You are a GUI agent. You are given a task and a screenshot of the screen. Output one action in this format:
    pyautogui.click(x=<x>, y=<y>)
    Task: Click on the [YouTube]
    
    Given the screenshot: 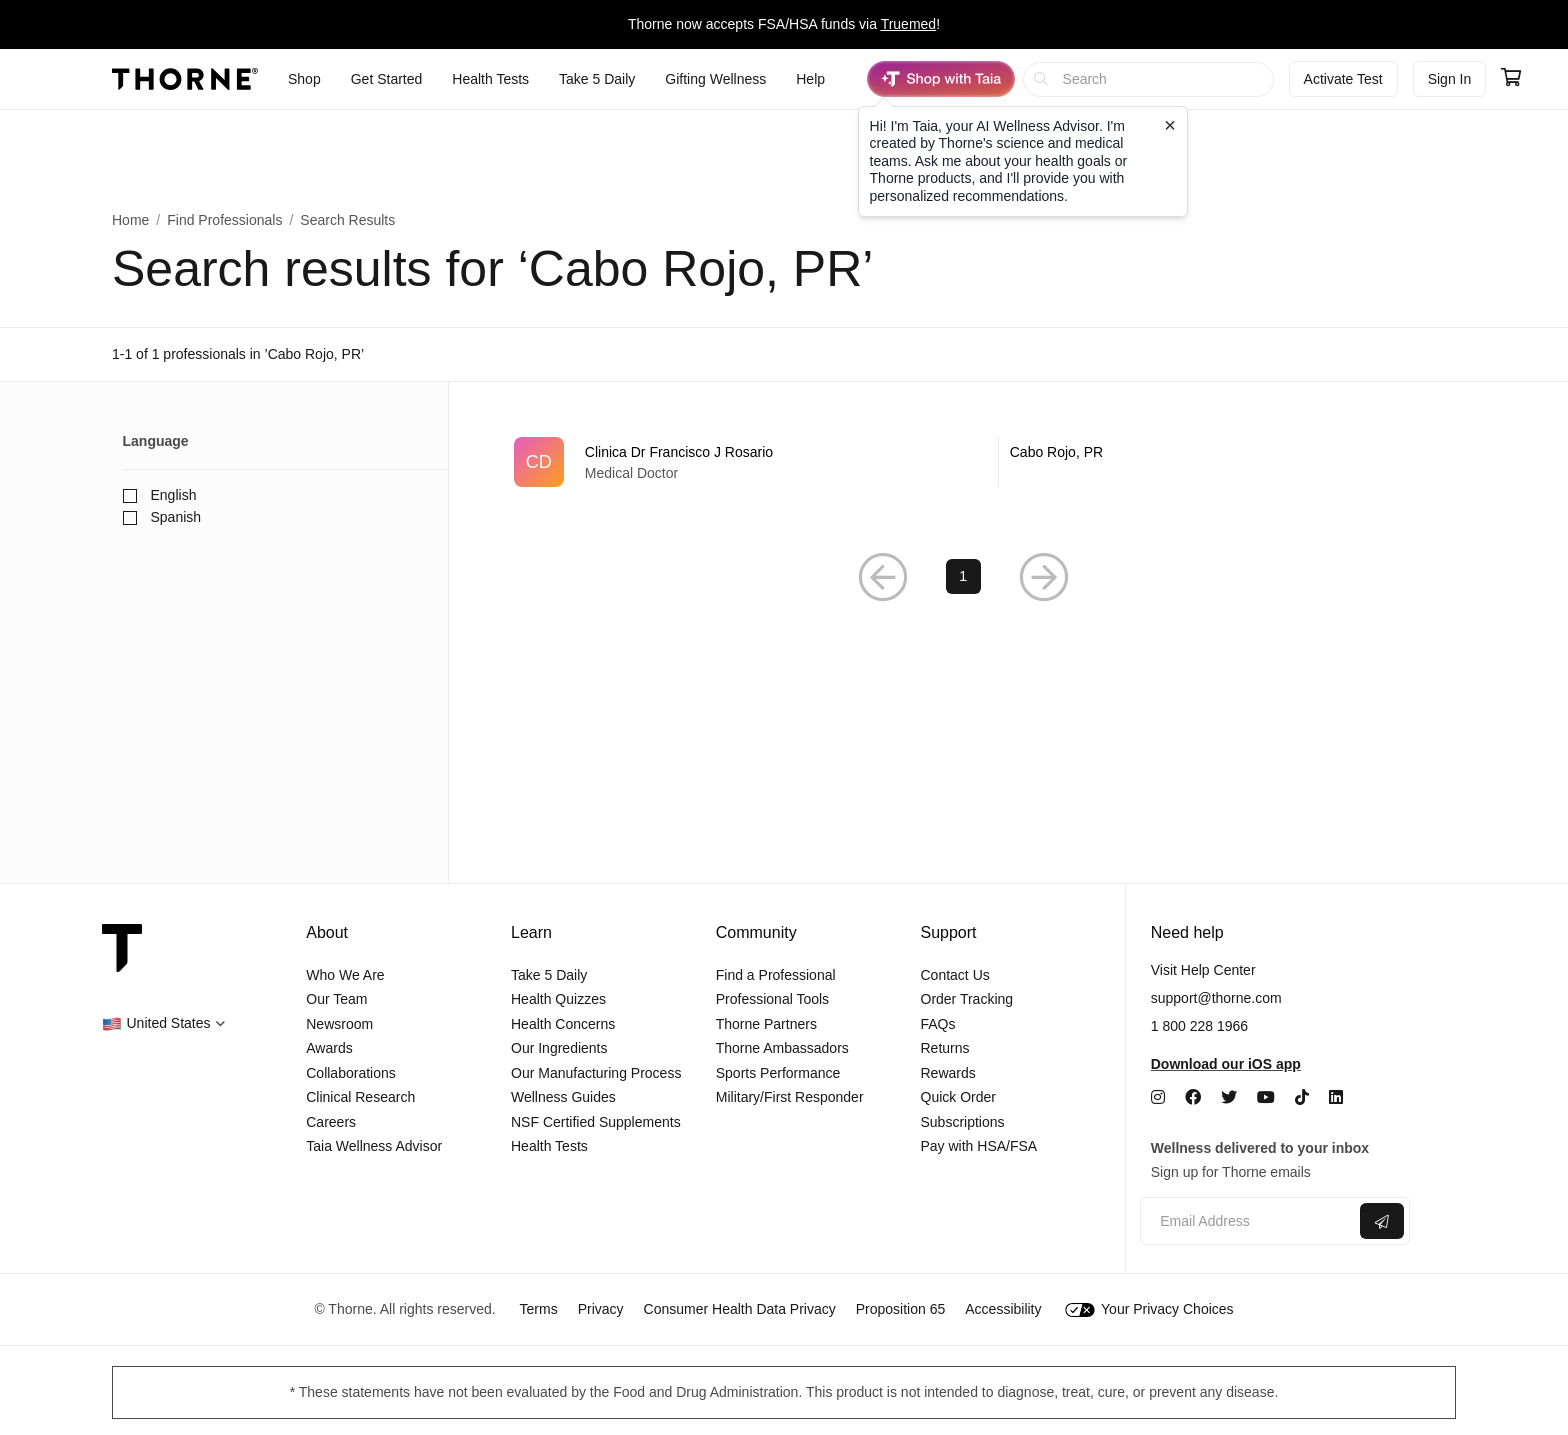 What is the action you would take?
    pyautogui.click(x=1266, y=1097)
    